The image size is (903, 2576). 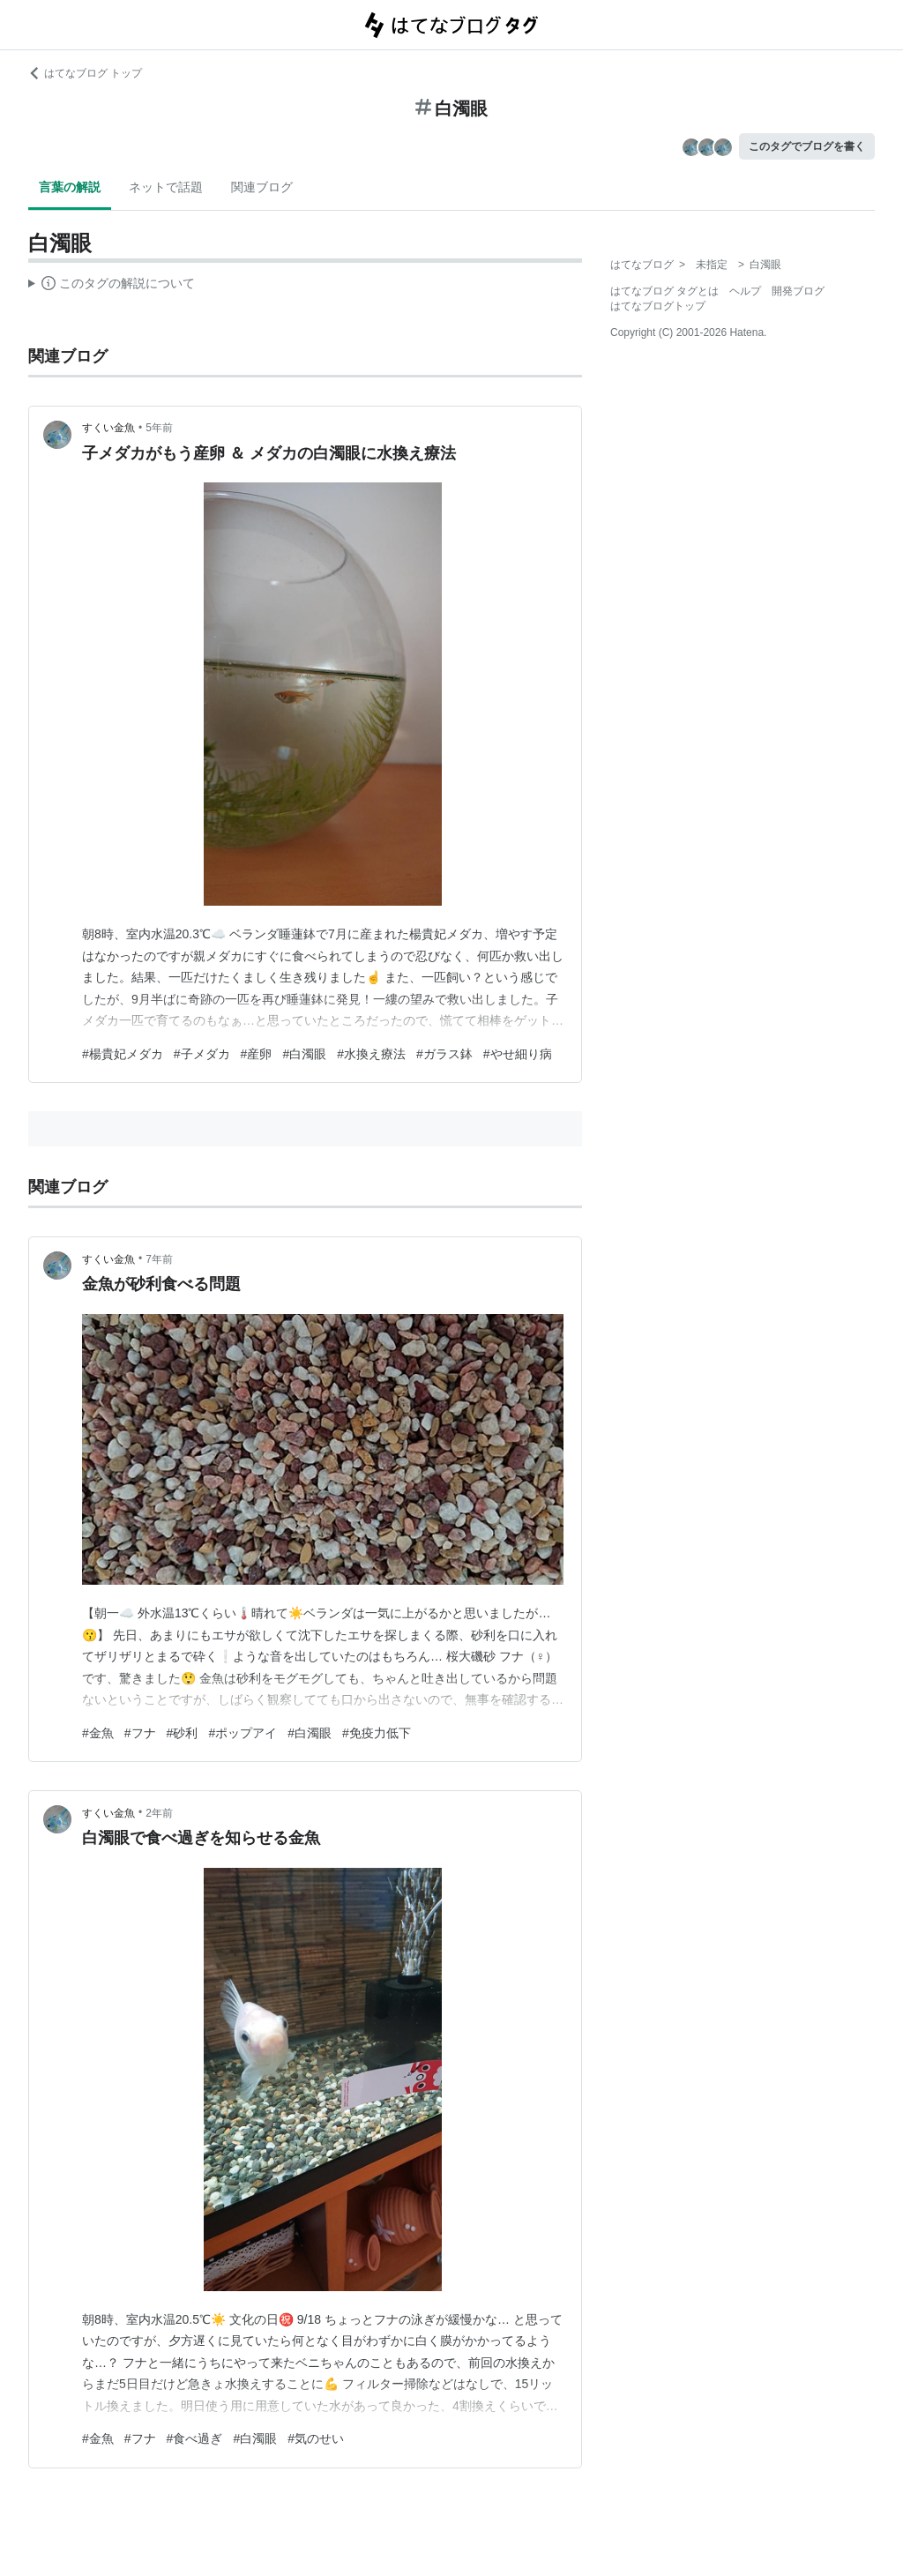 I want to click on 言葉の解説, so click(x=70, y=187).